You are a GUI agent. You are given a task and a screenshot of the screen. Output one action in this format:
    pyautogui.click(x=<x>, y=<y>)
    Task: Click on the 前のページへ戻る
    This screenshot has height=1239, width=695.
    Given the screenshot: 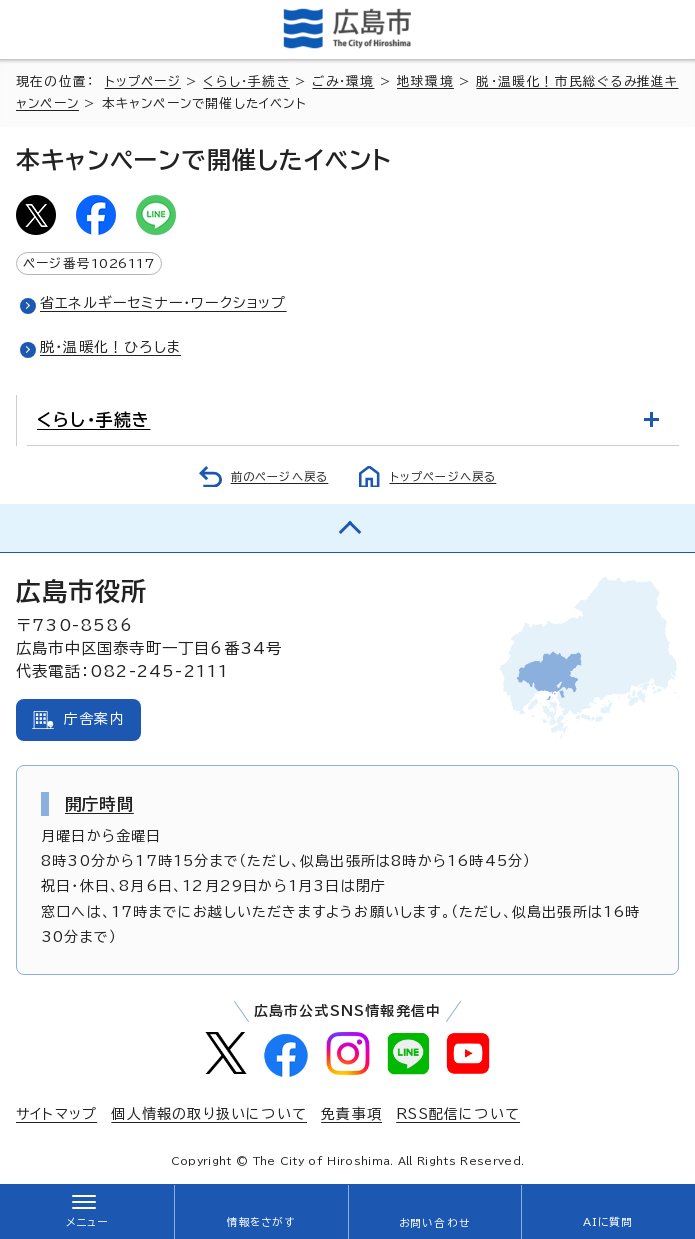 What is the action you would take?
    pyautogui.click(x=280, y=476)
    